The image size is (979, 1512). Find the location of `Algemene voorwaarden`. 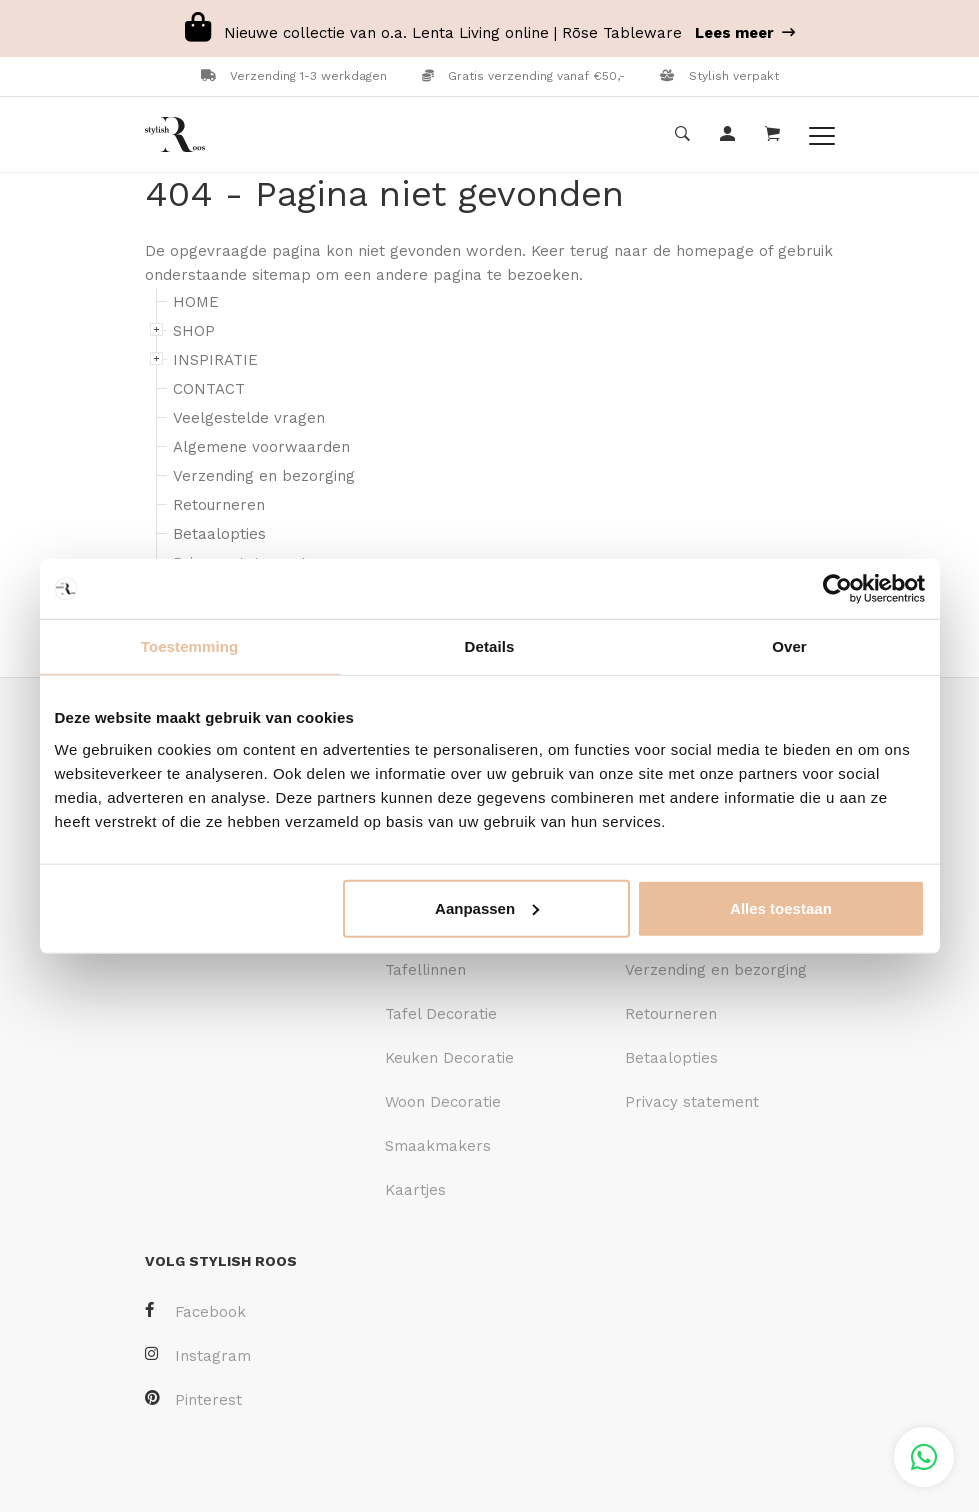

Algemene voorwaarden is located at coordinates (261, 447).